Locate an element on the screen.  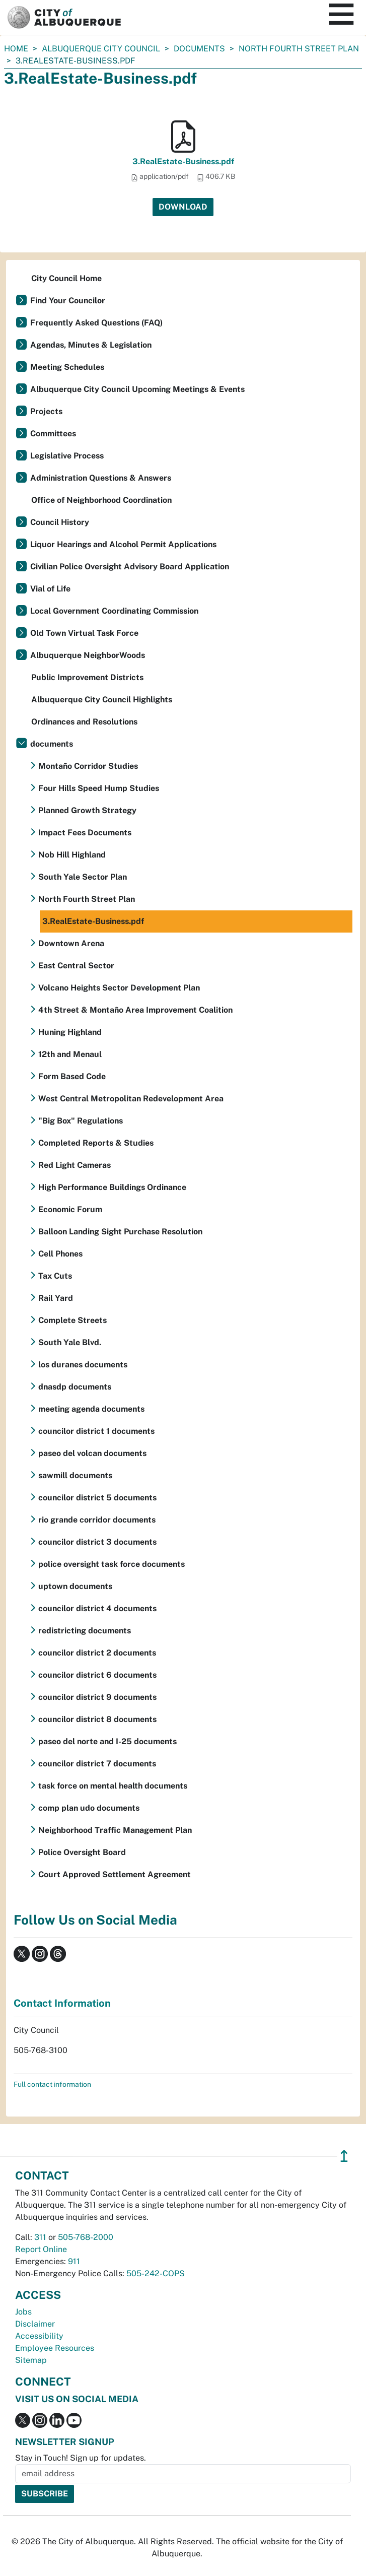
Public Improvement Districts is located at coordinates (87, 677).